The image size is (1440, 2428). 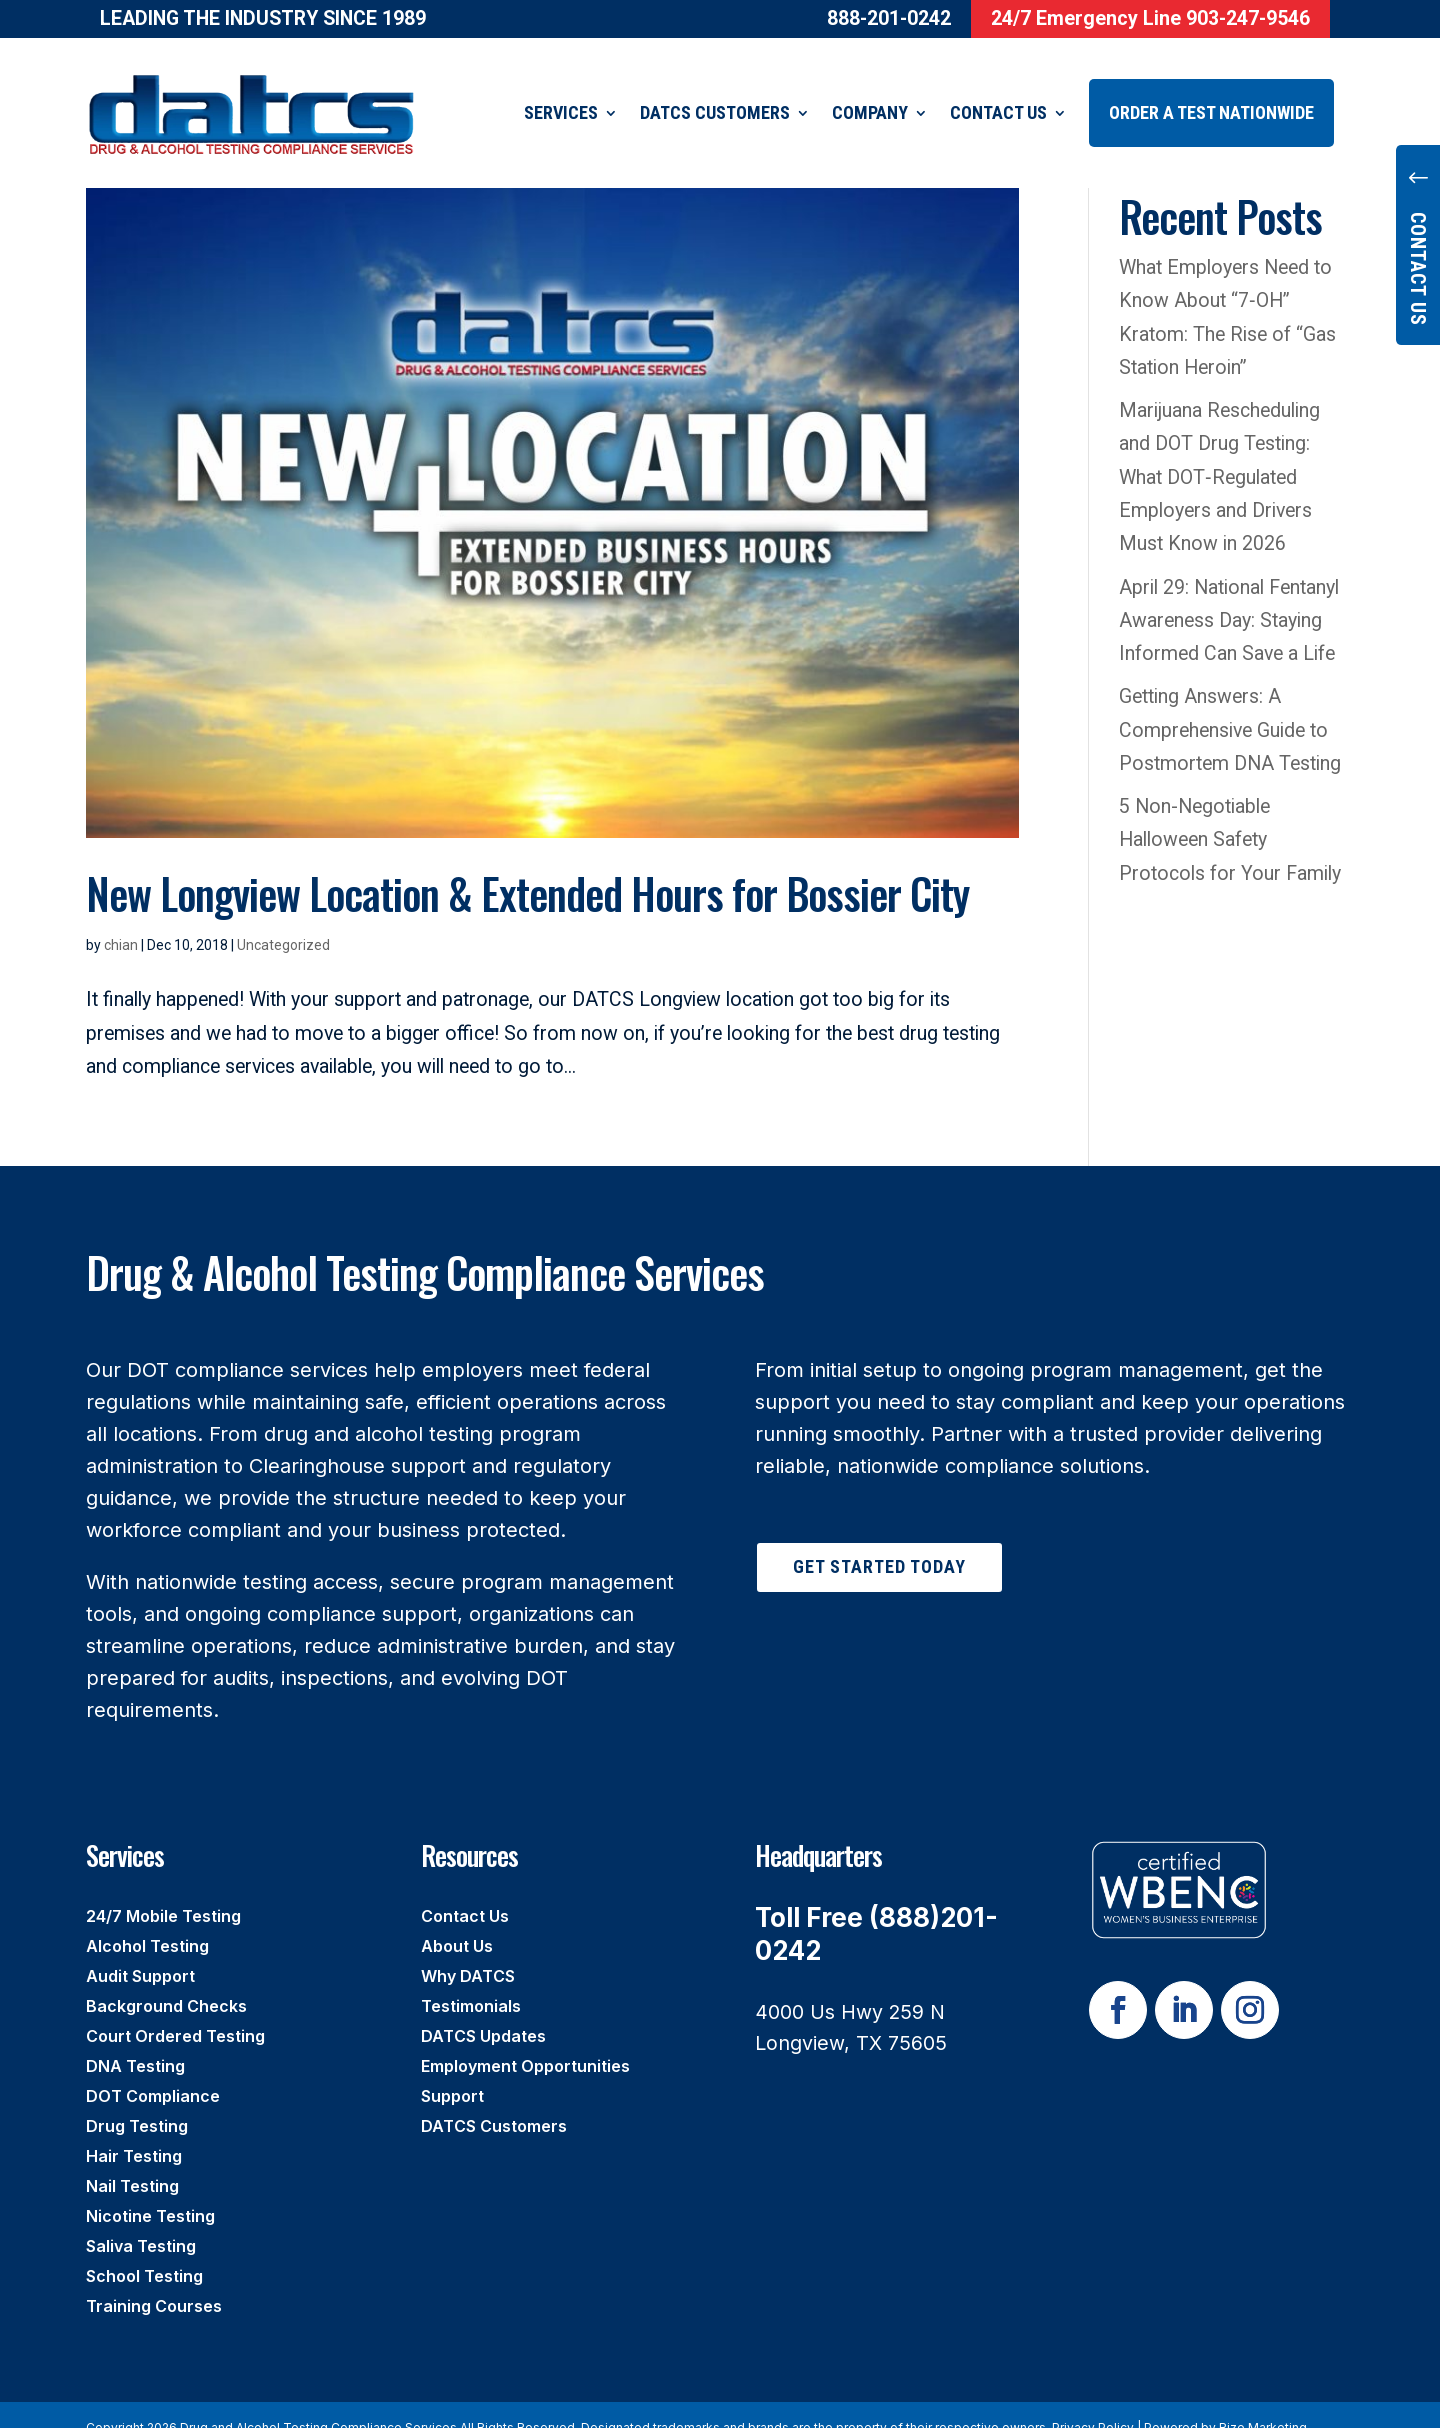 I want to click on chian, so click(x=121, y=920).